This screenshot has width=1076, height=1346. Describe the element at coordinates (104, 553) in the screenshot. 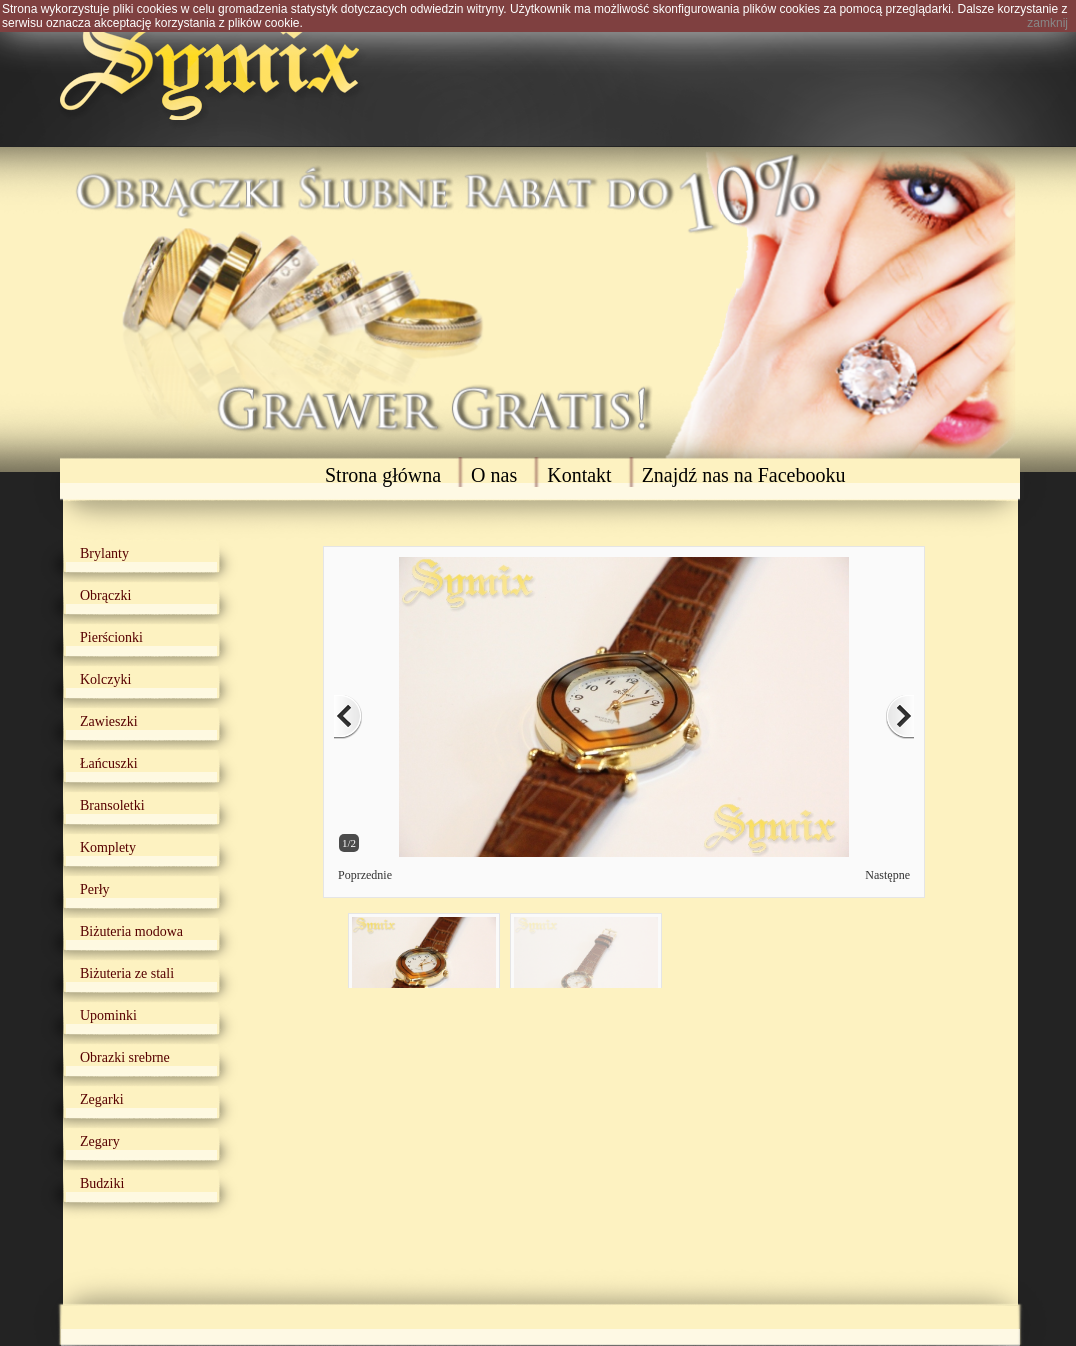

I see `Brylanty` at that location.